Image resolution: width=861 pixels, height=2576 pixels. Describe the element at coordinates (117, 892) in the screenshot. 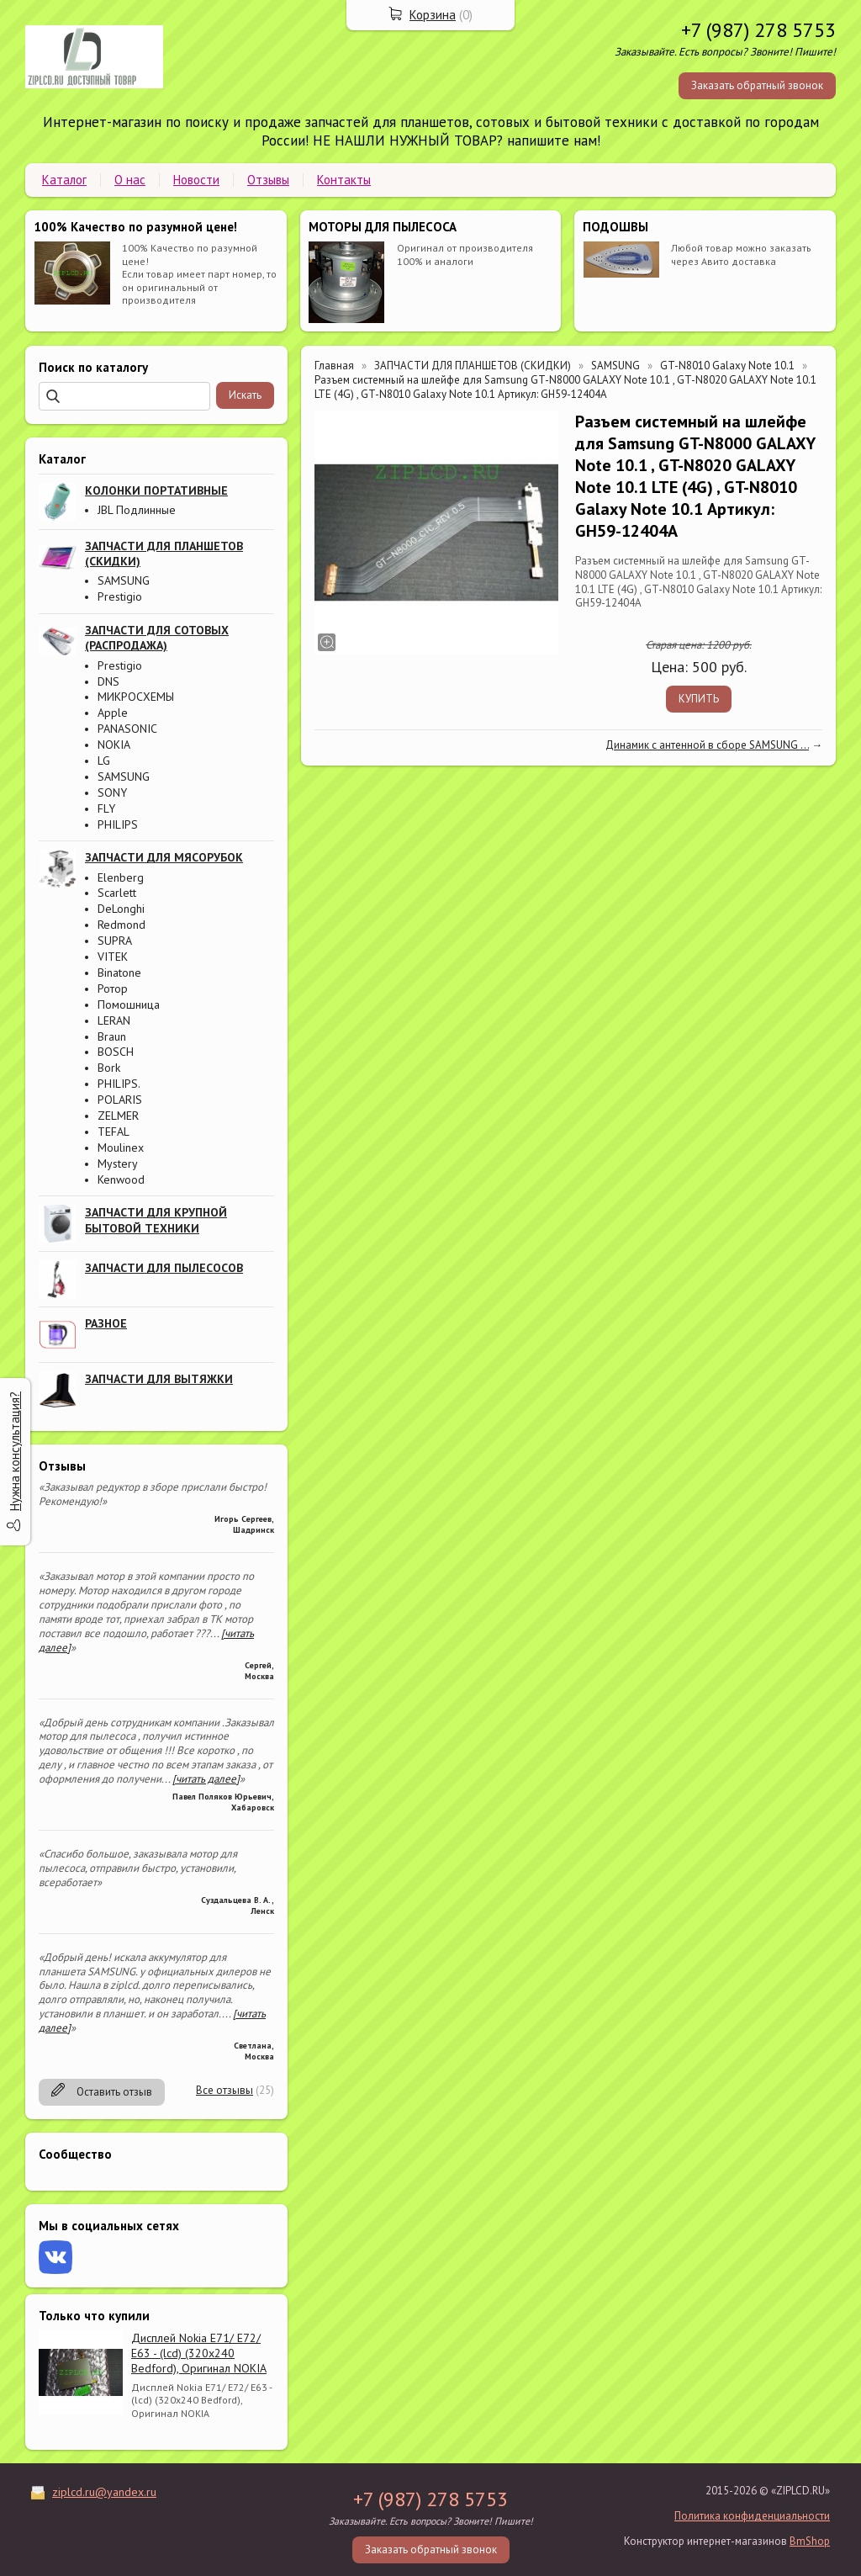

I see `Scarlett` at that location.